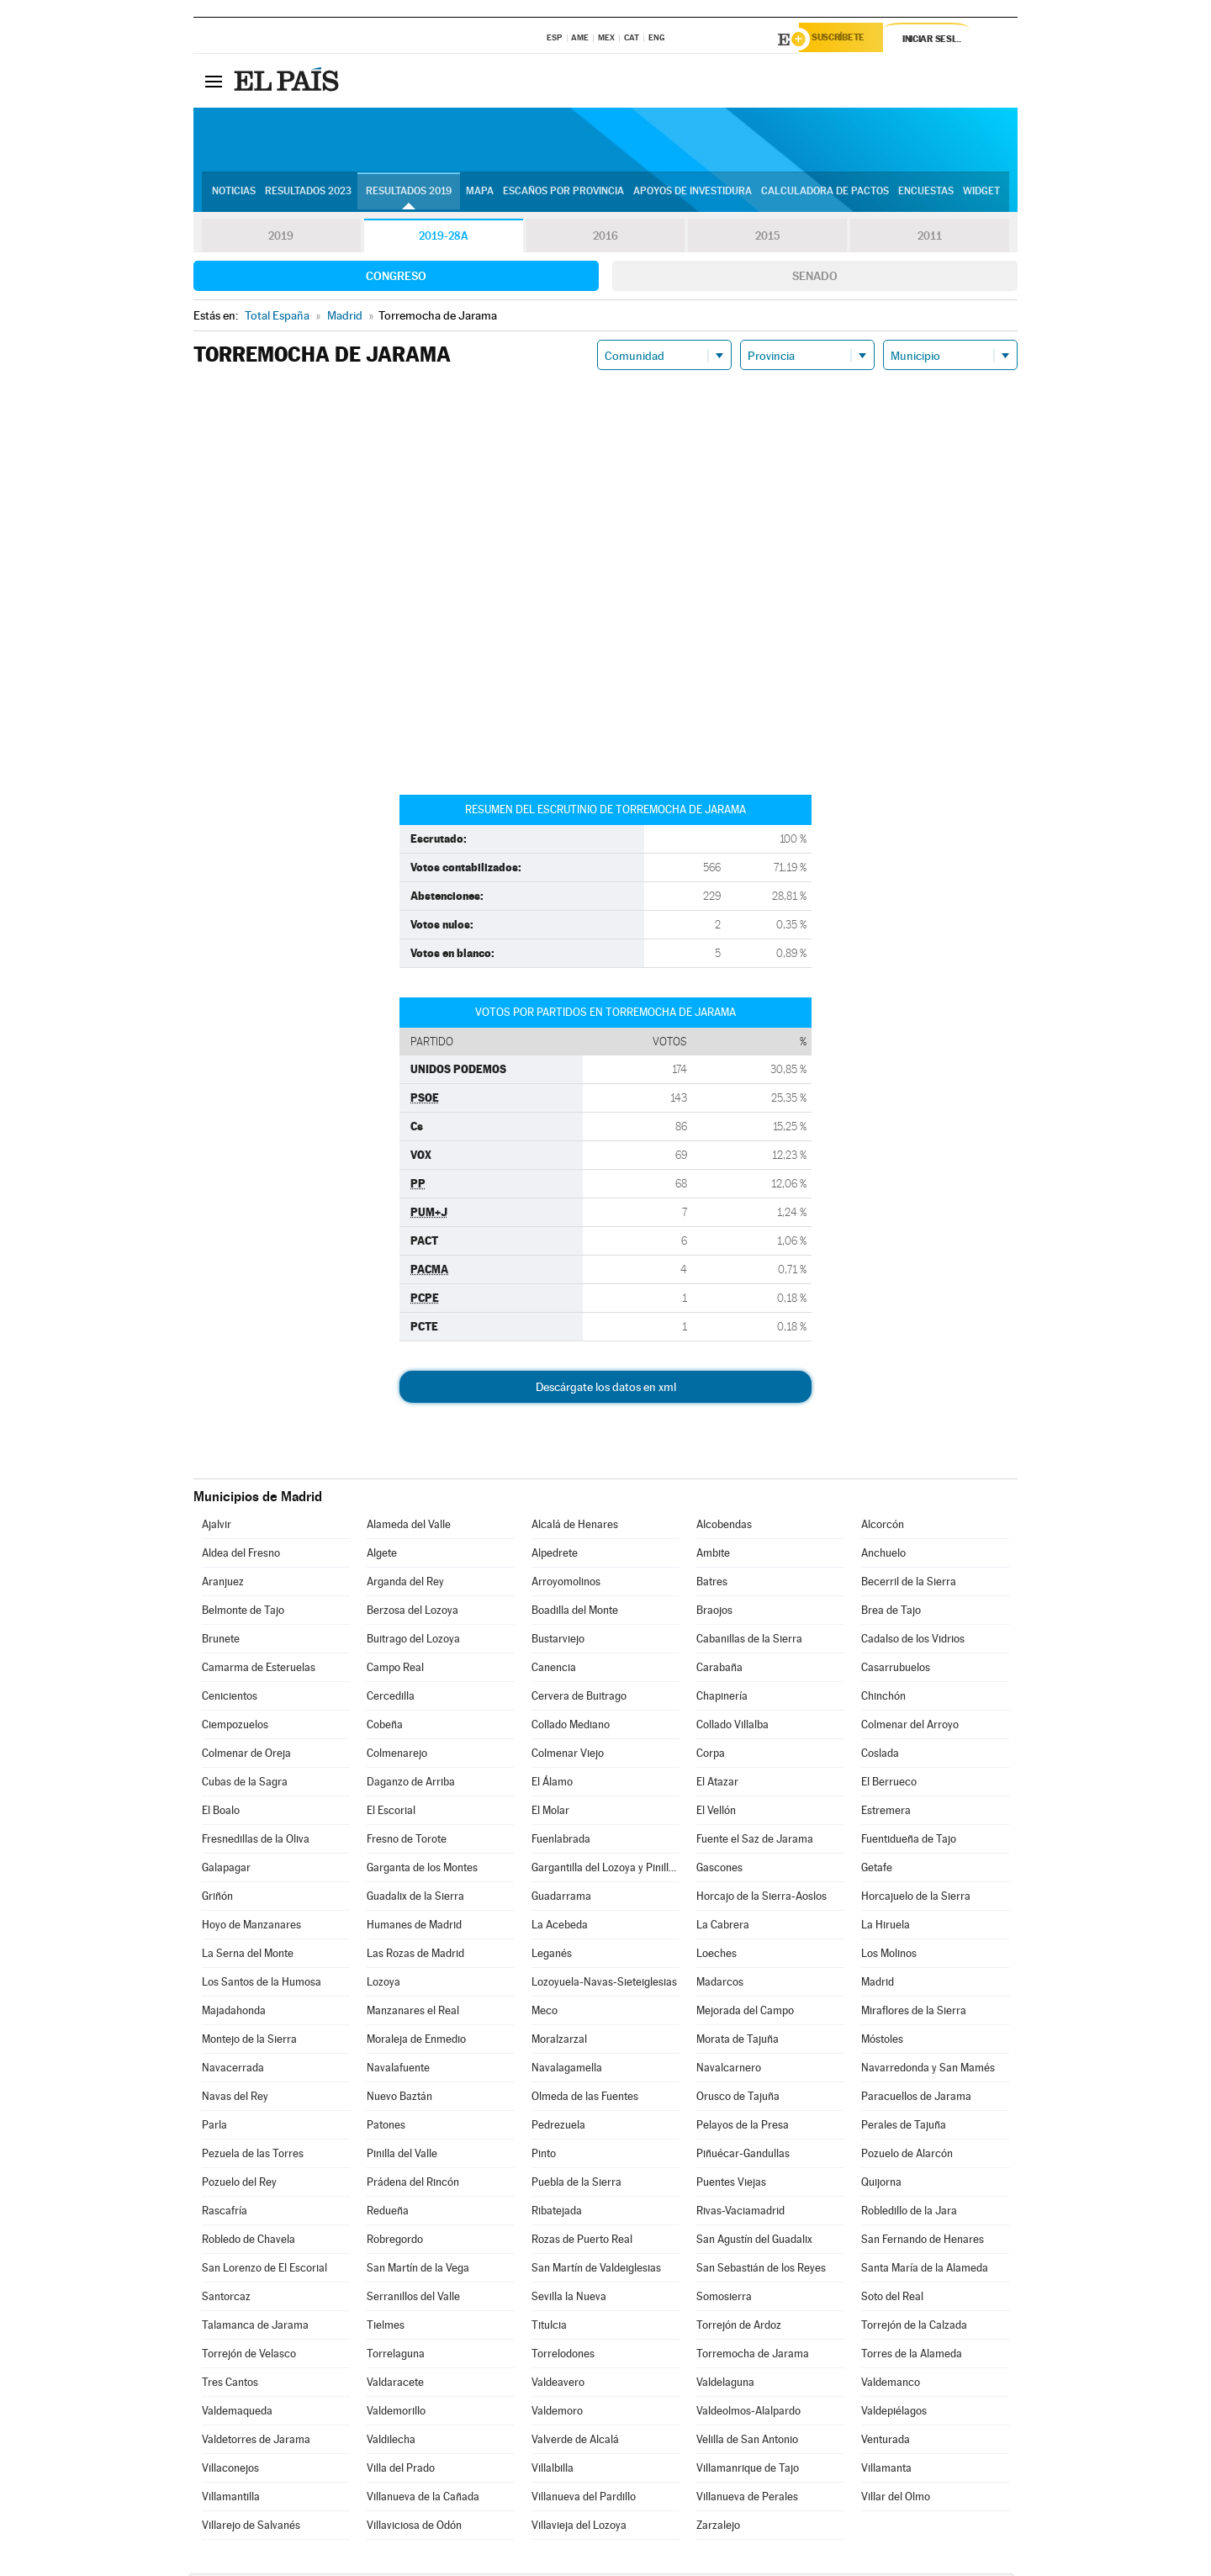  What do you see at coordinates (567, 1755) in the screenshot?
I see `Colmenar Viejo` at bounding box center [567, 1755].